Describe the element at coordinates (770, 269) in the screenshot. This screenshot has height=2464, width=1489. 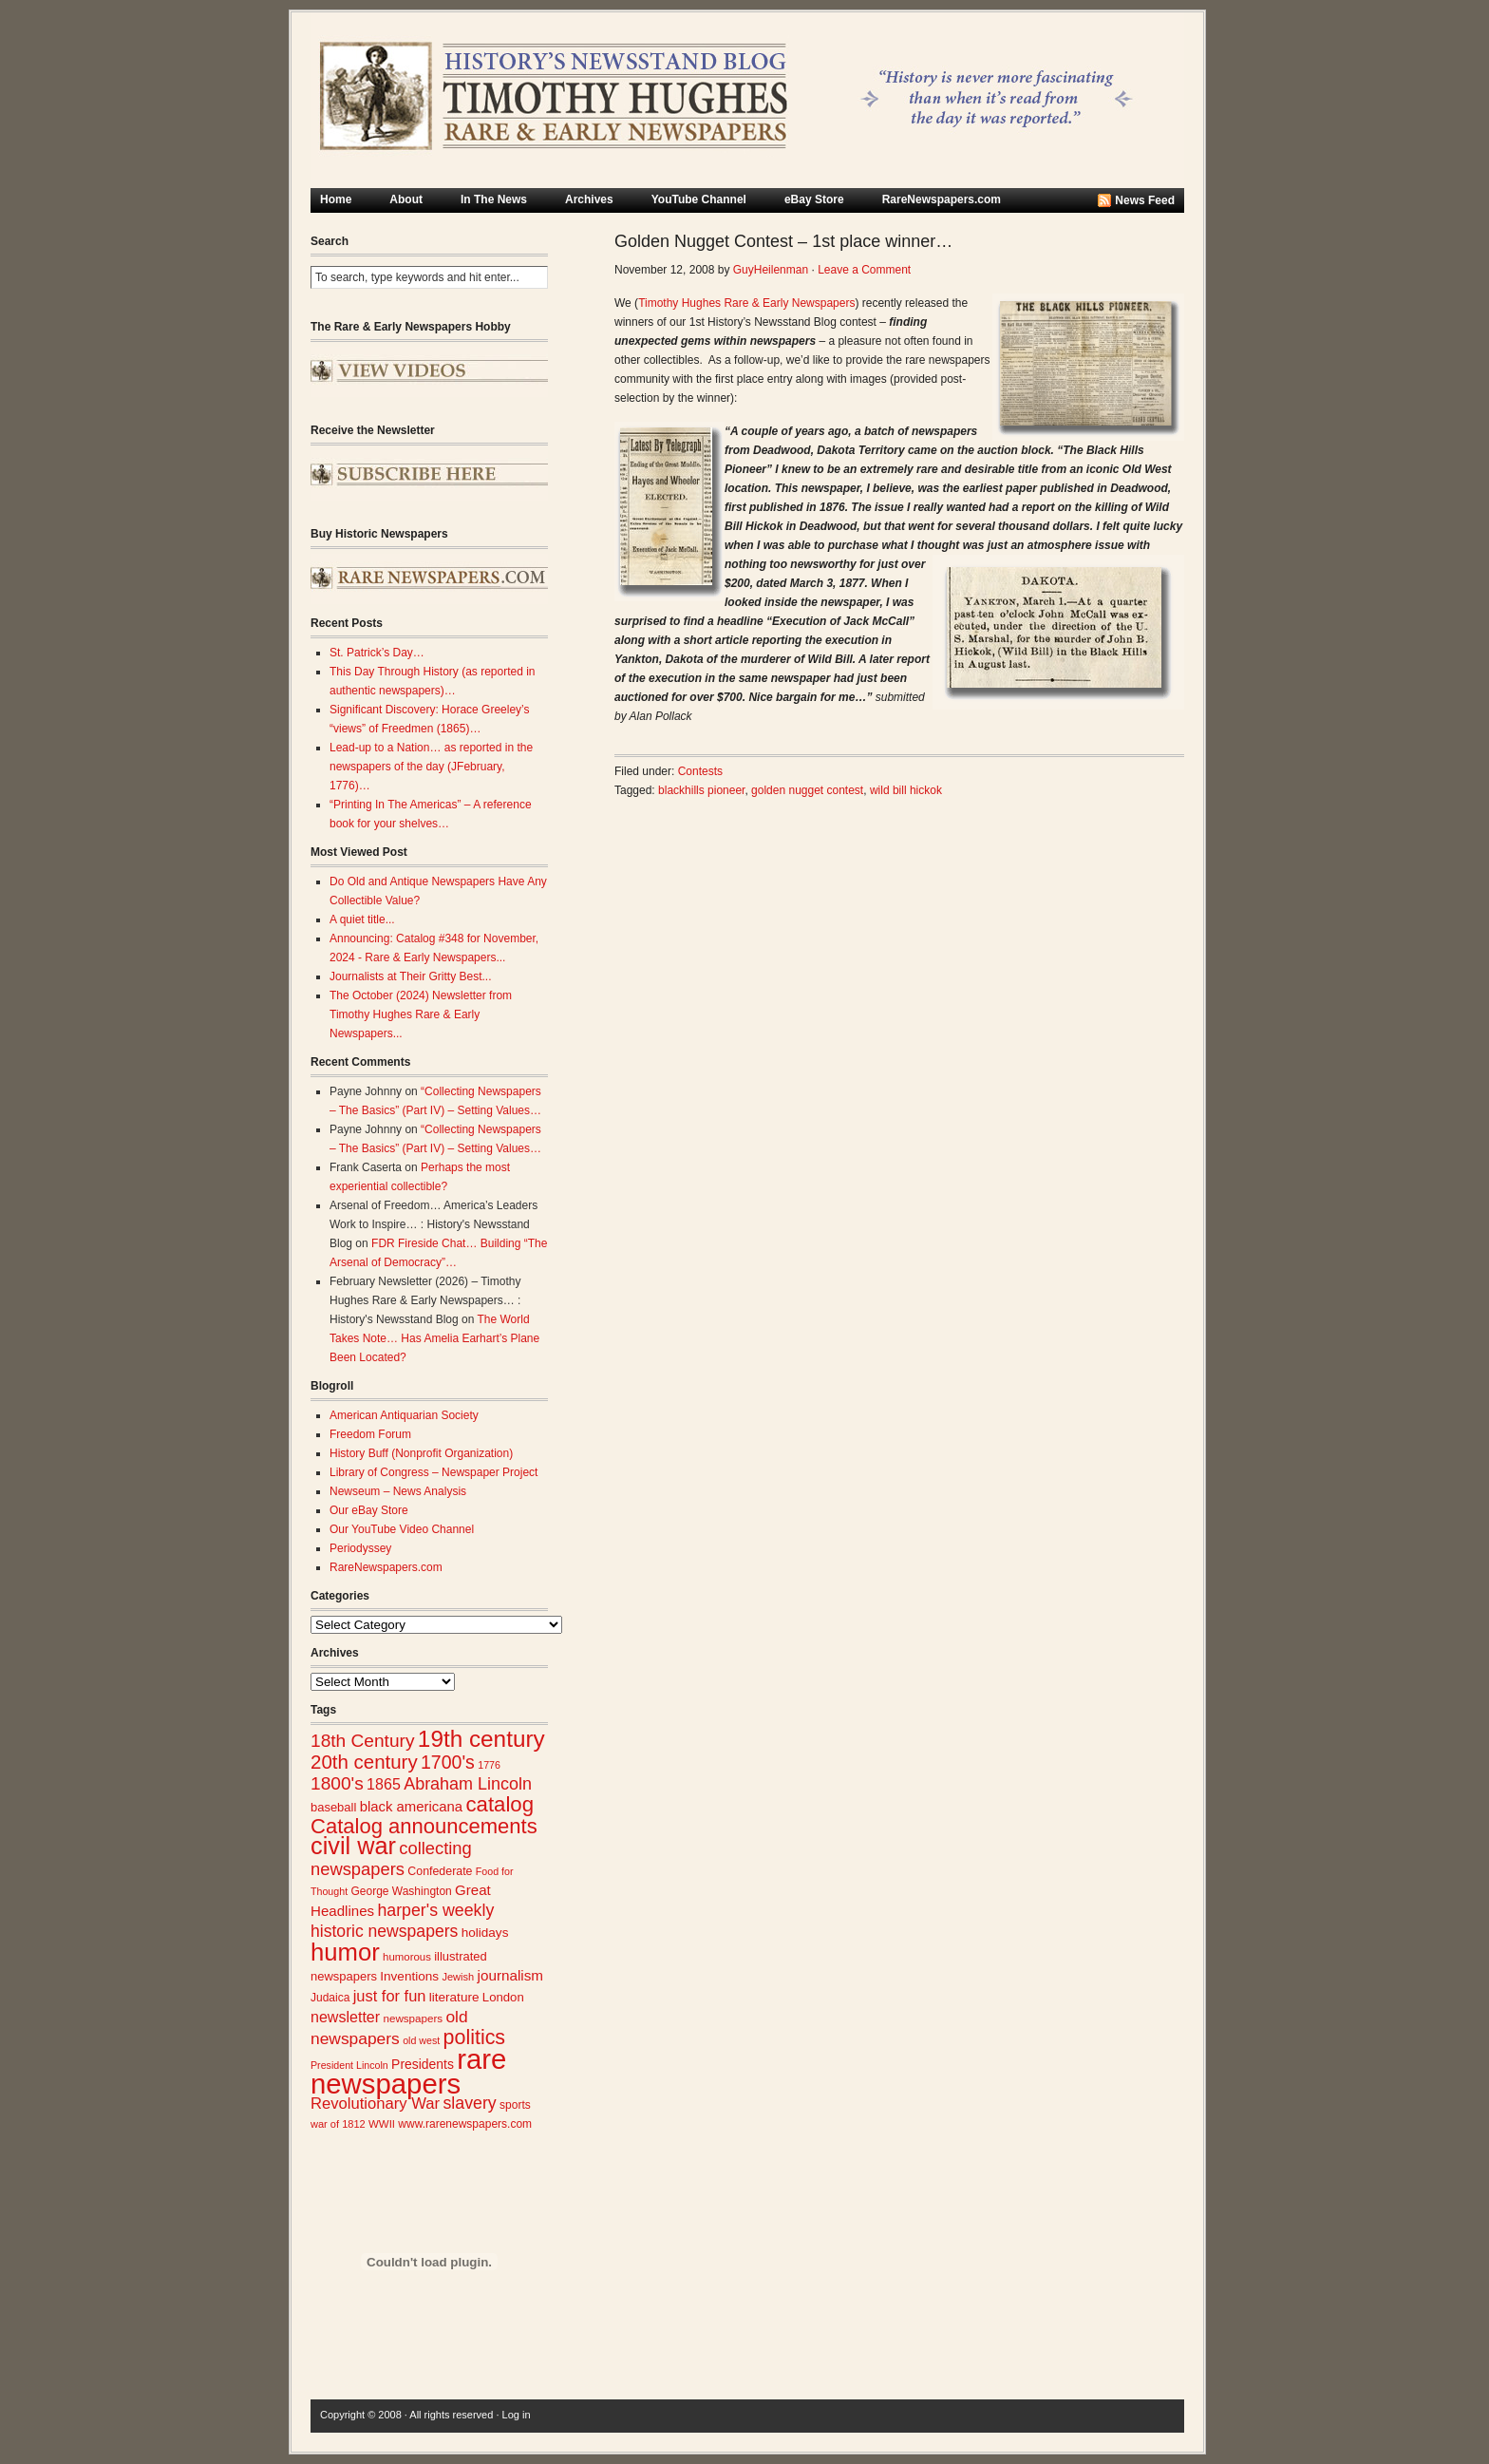
I see `GuyHeilenman` at that location.